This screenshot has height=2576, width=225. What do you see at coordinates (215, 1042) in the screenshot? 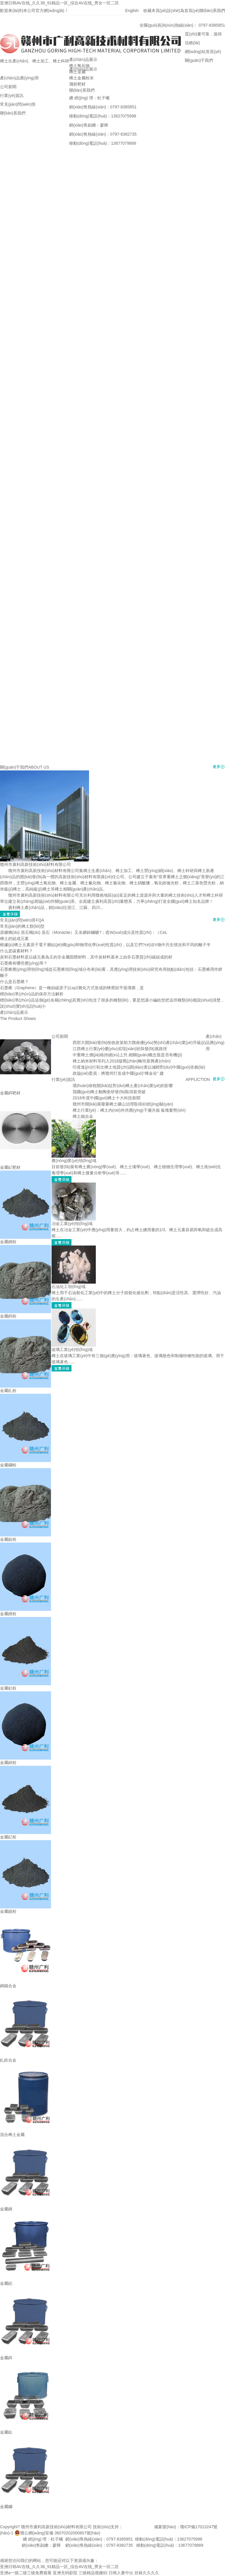
I see `產(chǎn)品應(yīng)用` at bounding box center [215, 1042].